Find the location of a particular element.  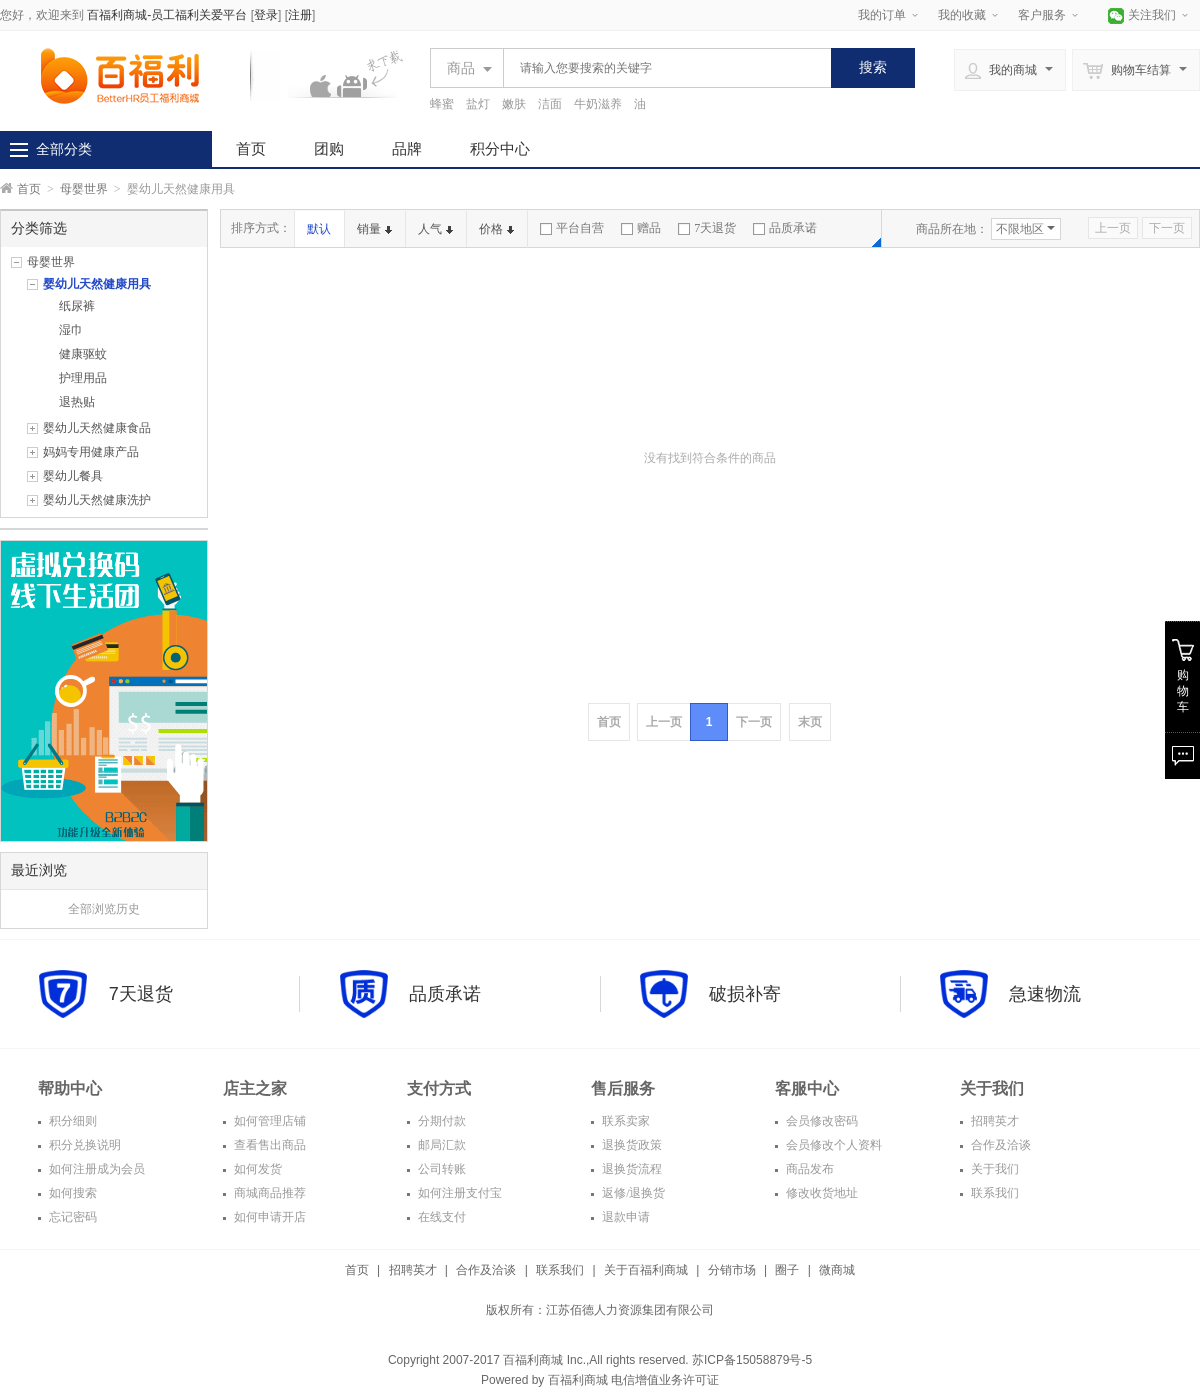

邮局汇款 is located at coordinates (440, 1145).